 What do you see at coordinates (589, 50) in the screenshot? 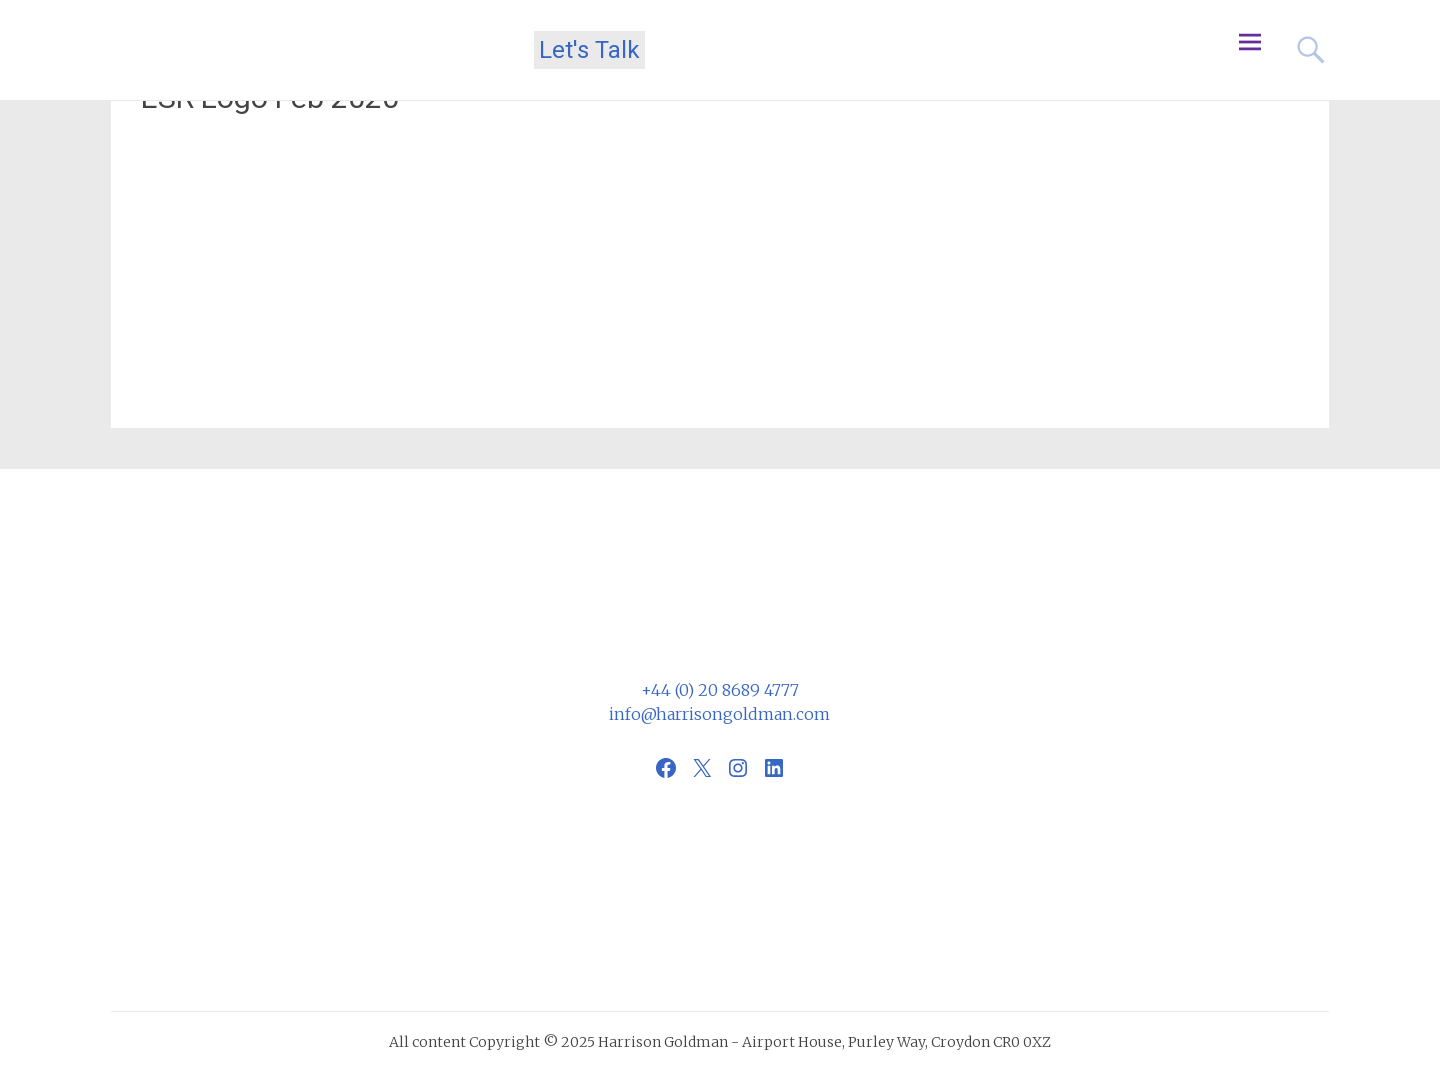
I see `Let's Talk` at bounding box center [589, 50].